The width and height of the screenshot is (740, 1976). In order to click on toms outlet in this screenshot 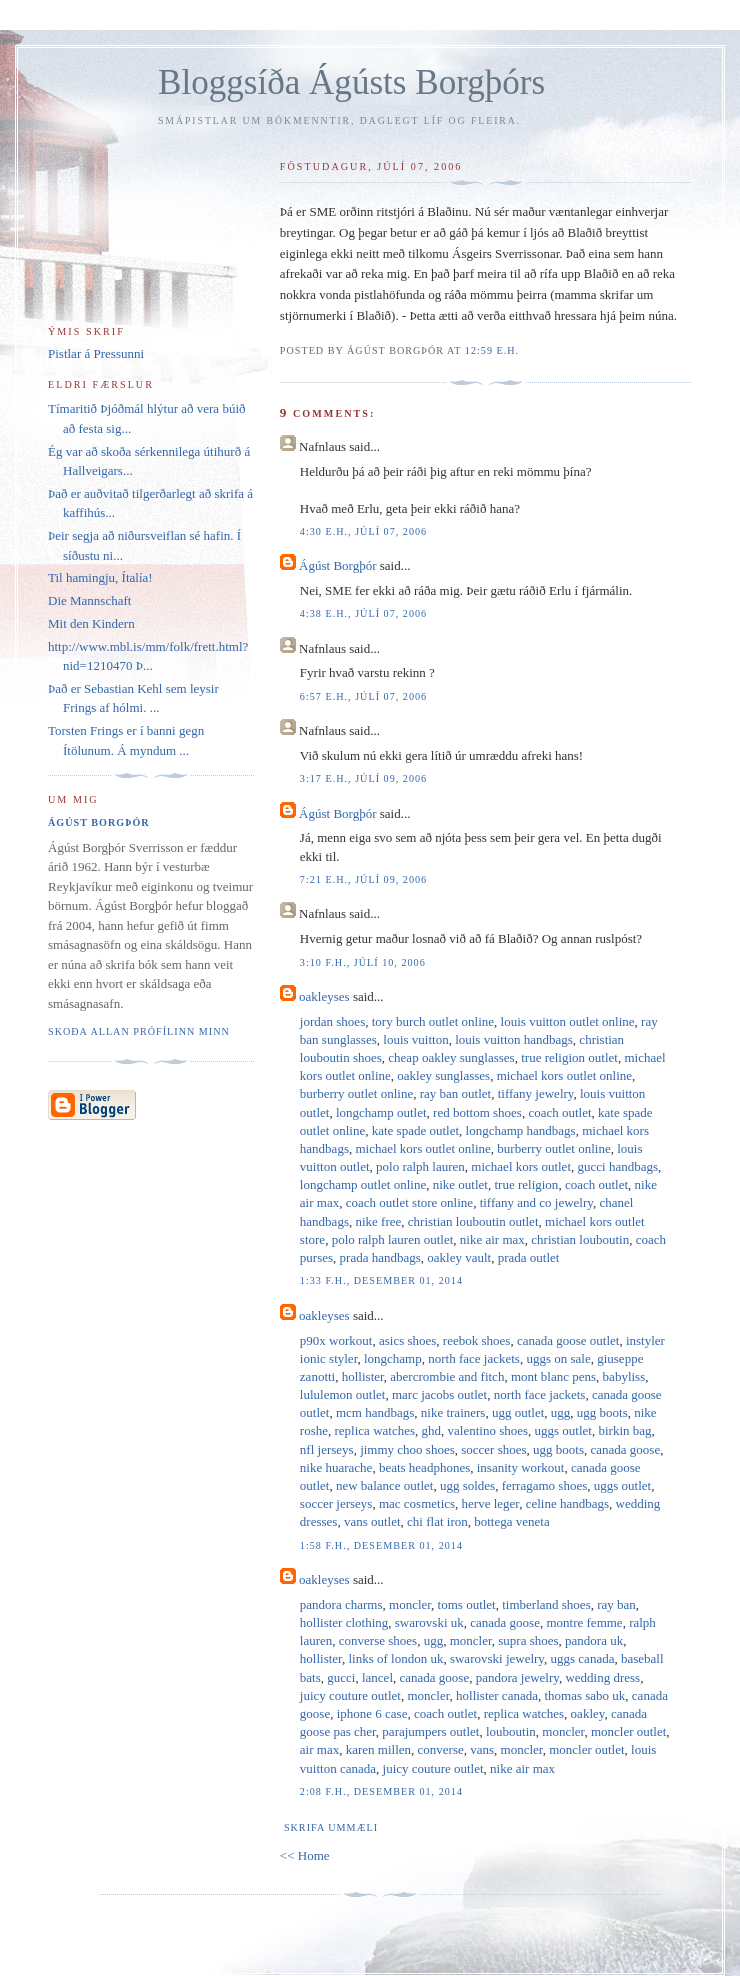, I will do `click(467, 1604)`.